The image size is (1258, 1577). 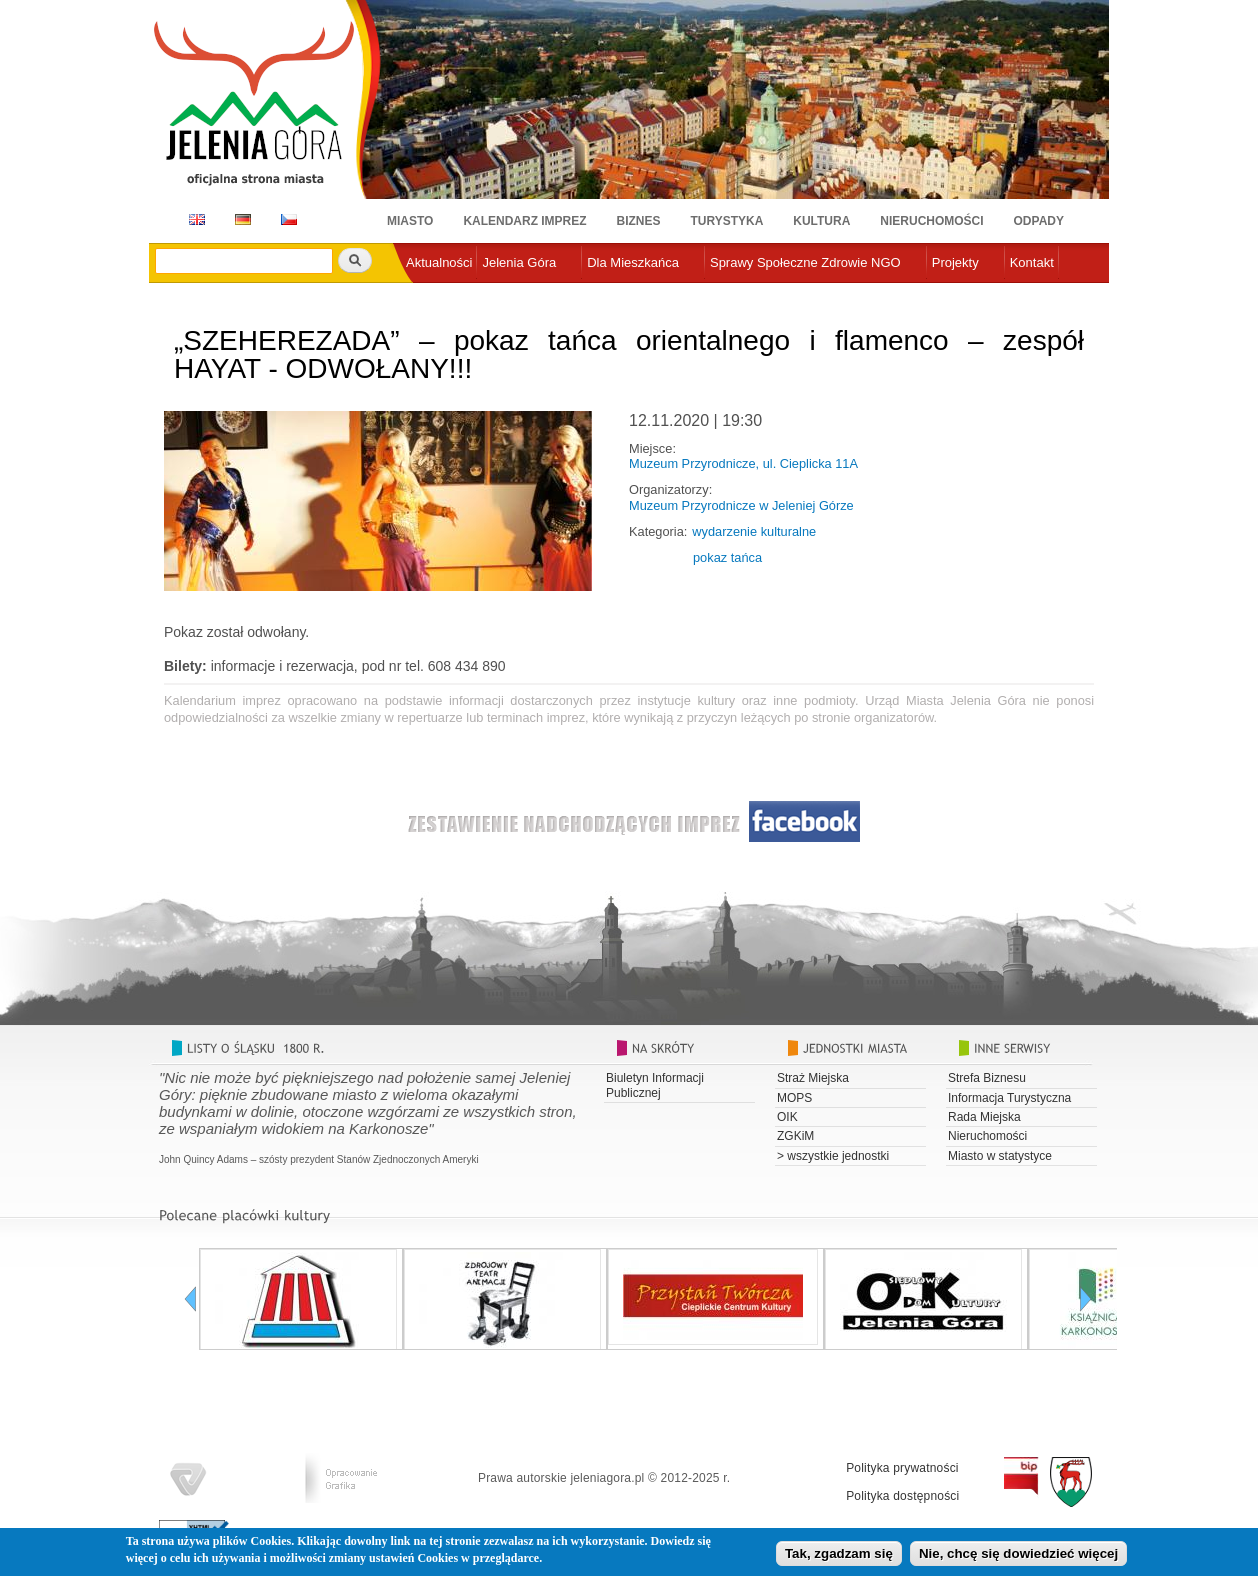 What do you see at coordinates (193, 219) in the screenshot?
I see `EN` at bounding box center [193, 219].